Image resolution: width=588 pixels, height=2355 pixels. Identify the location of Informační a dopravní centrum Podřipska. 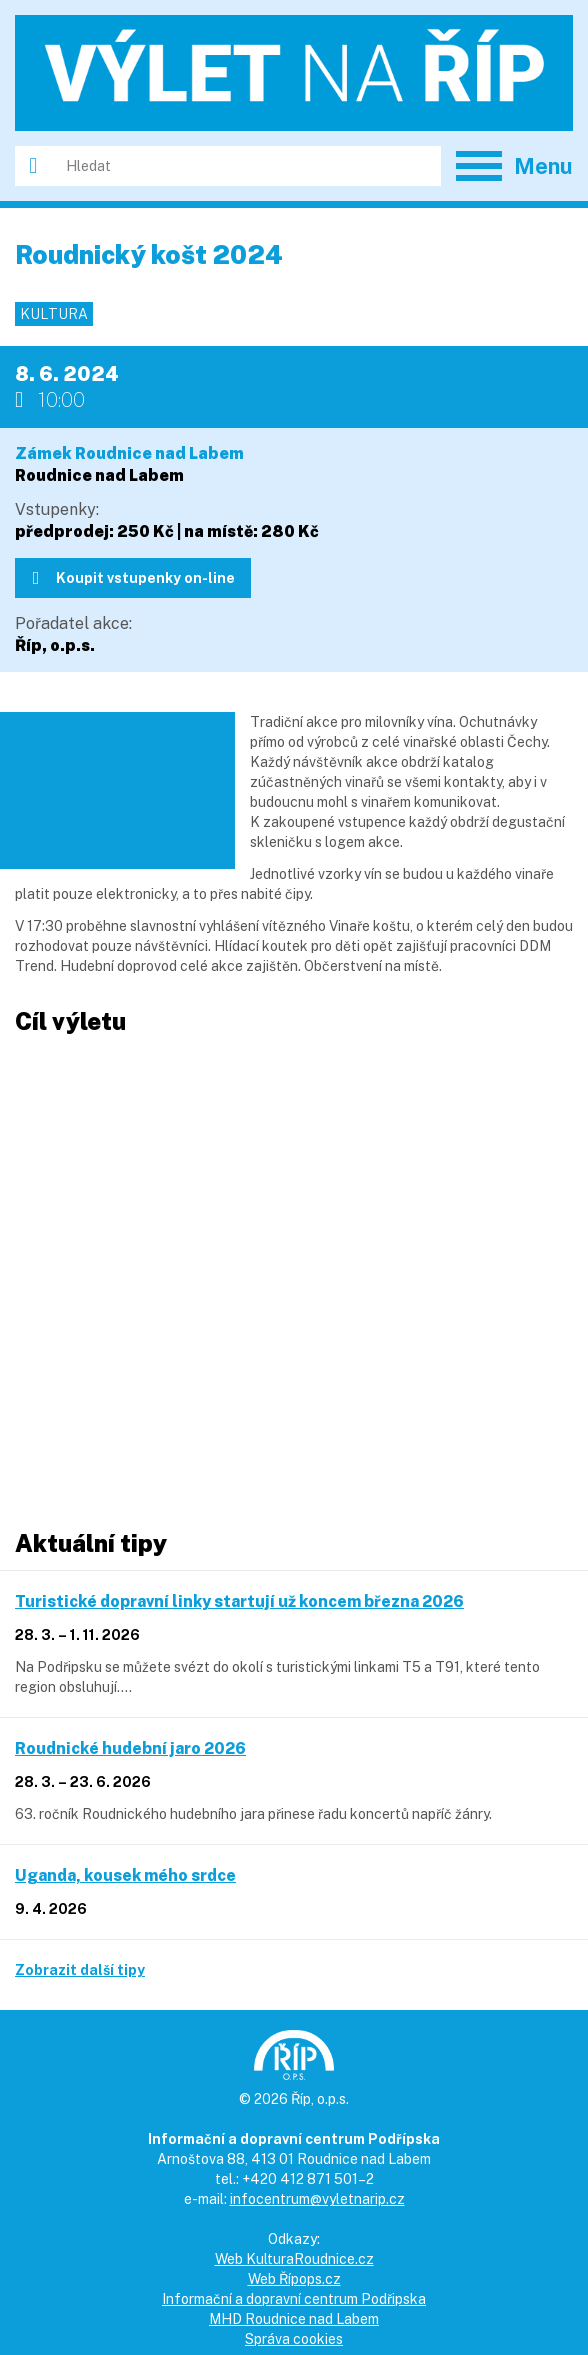
(294, 2299).